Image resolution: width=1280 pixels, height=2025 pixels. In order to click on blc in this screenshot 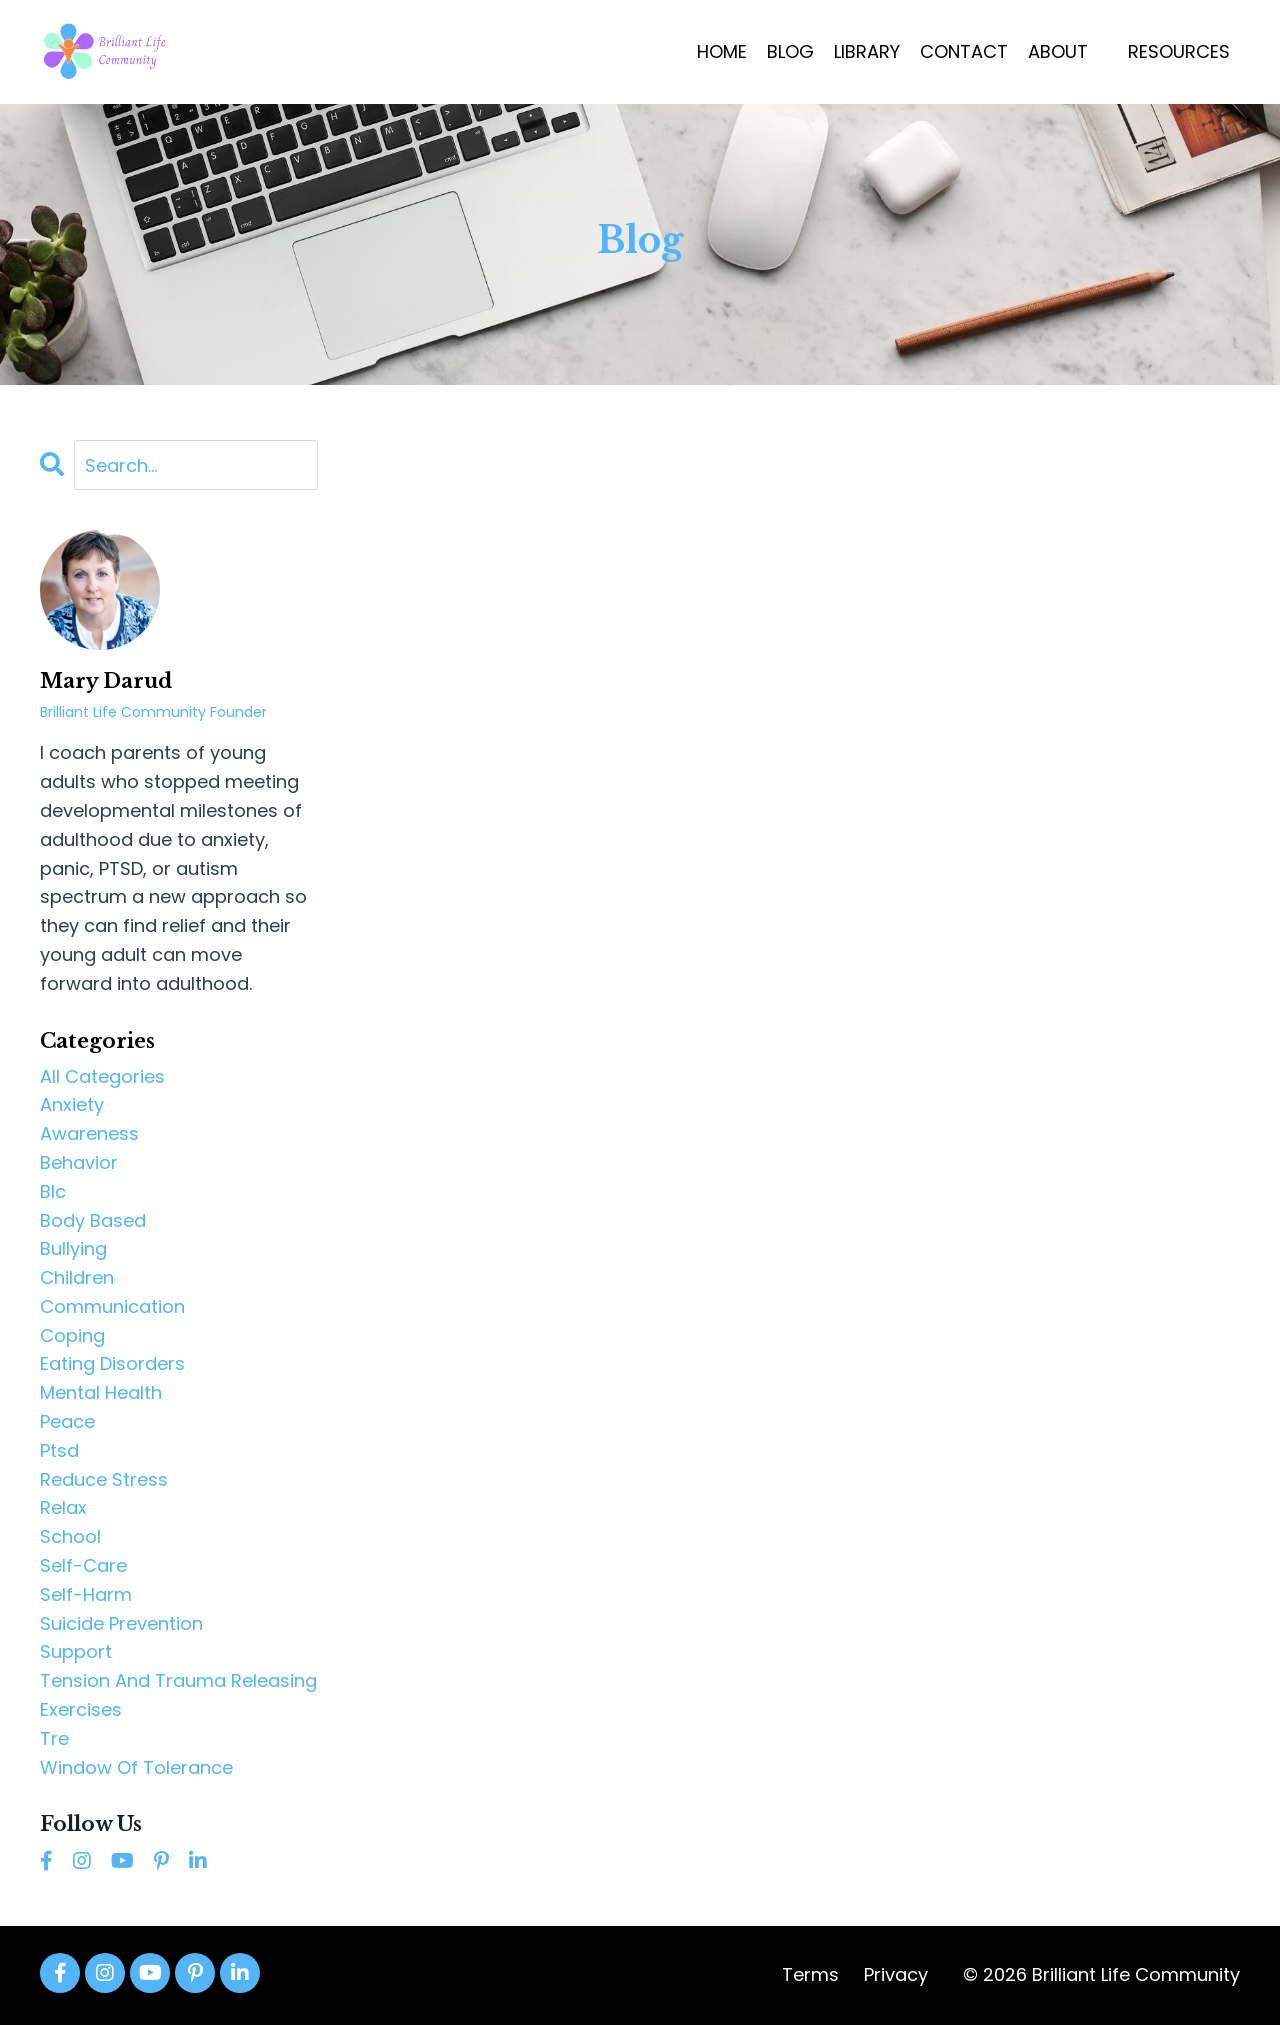, I will do `click(53, 1191)`.